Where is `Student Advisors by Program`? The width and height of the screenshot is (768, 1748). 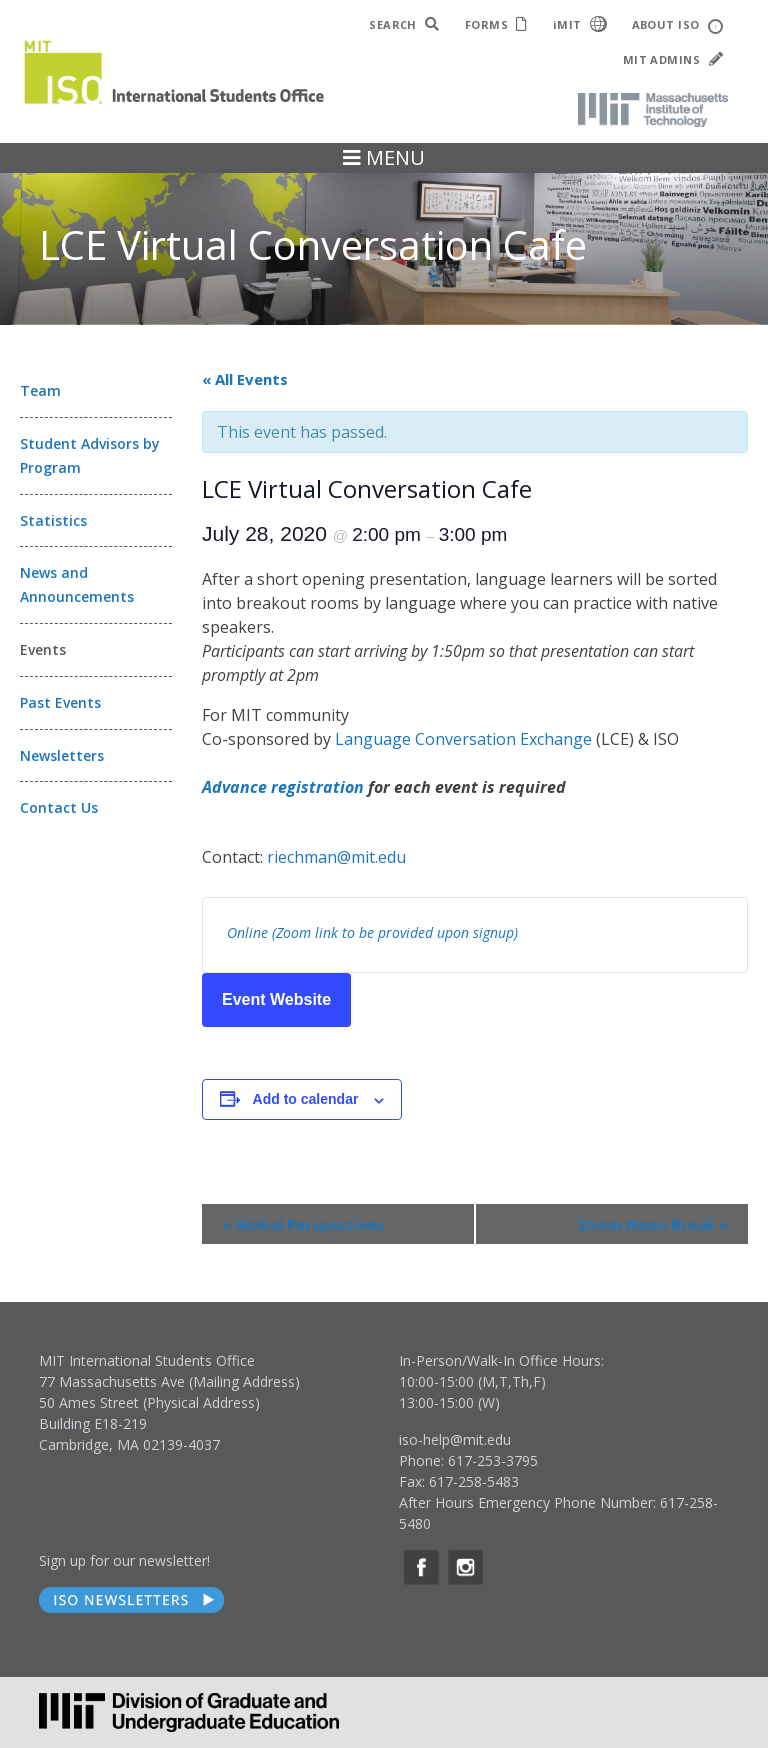
Student Advisors by Program is located at coordinates (90, 455).